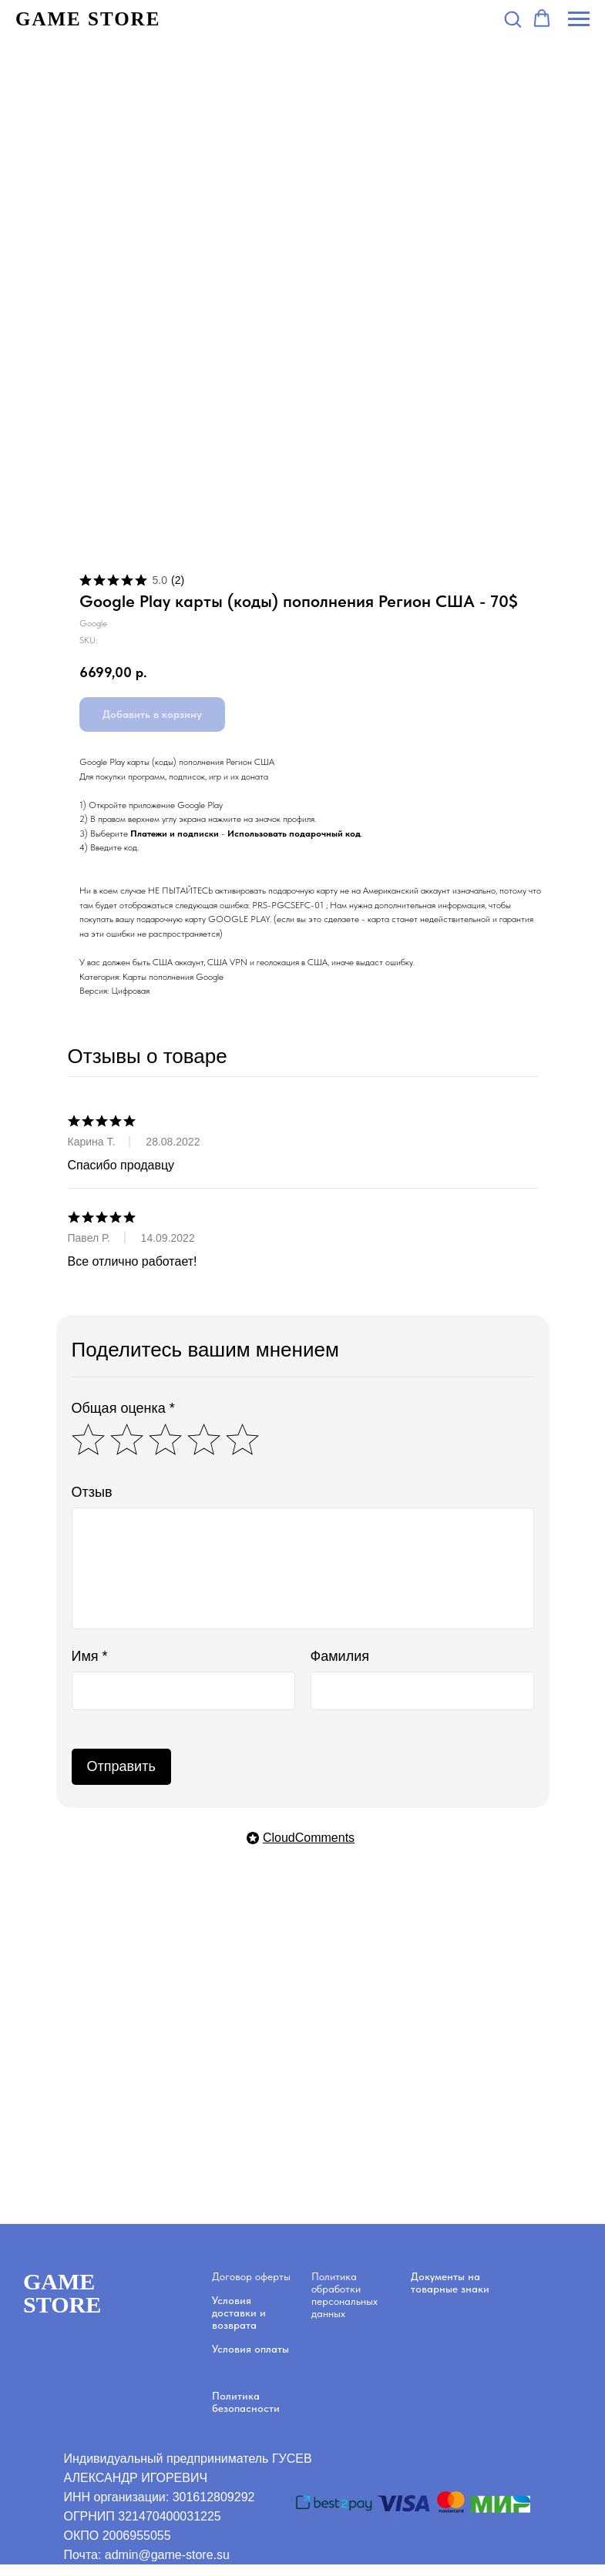 The width and height of the screenshot is (605, 2576). What do you see at coordinates (512, 18) in the screenshot?
I see `[button]` at bounding box center [512, 18].